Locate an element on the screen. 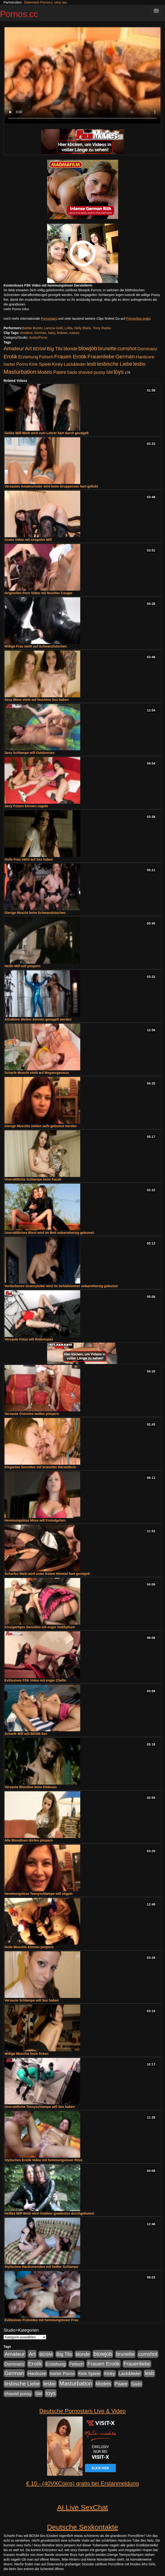 The height and width of the screenshot is (2576, 165). lesbische Liebe [lesbische Liebe (386 Einträge)] is located at coordinates (114, 364).